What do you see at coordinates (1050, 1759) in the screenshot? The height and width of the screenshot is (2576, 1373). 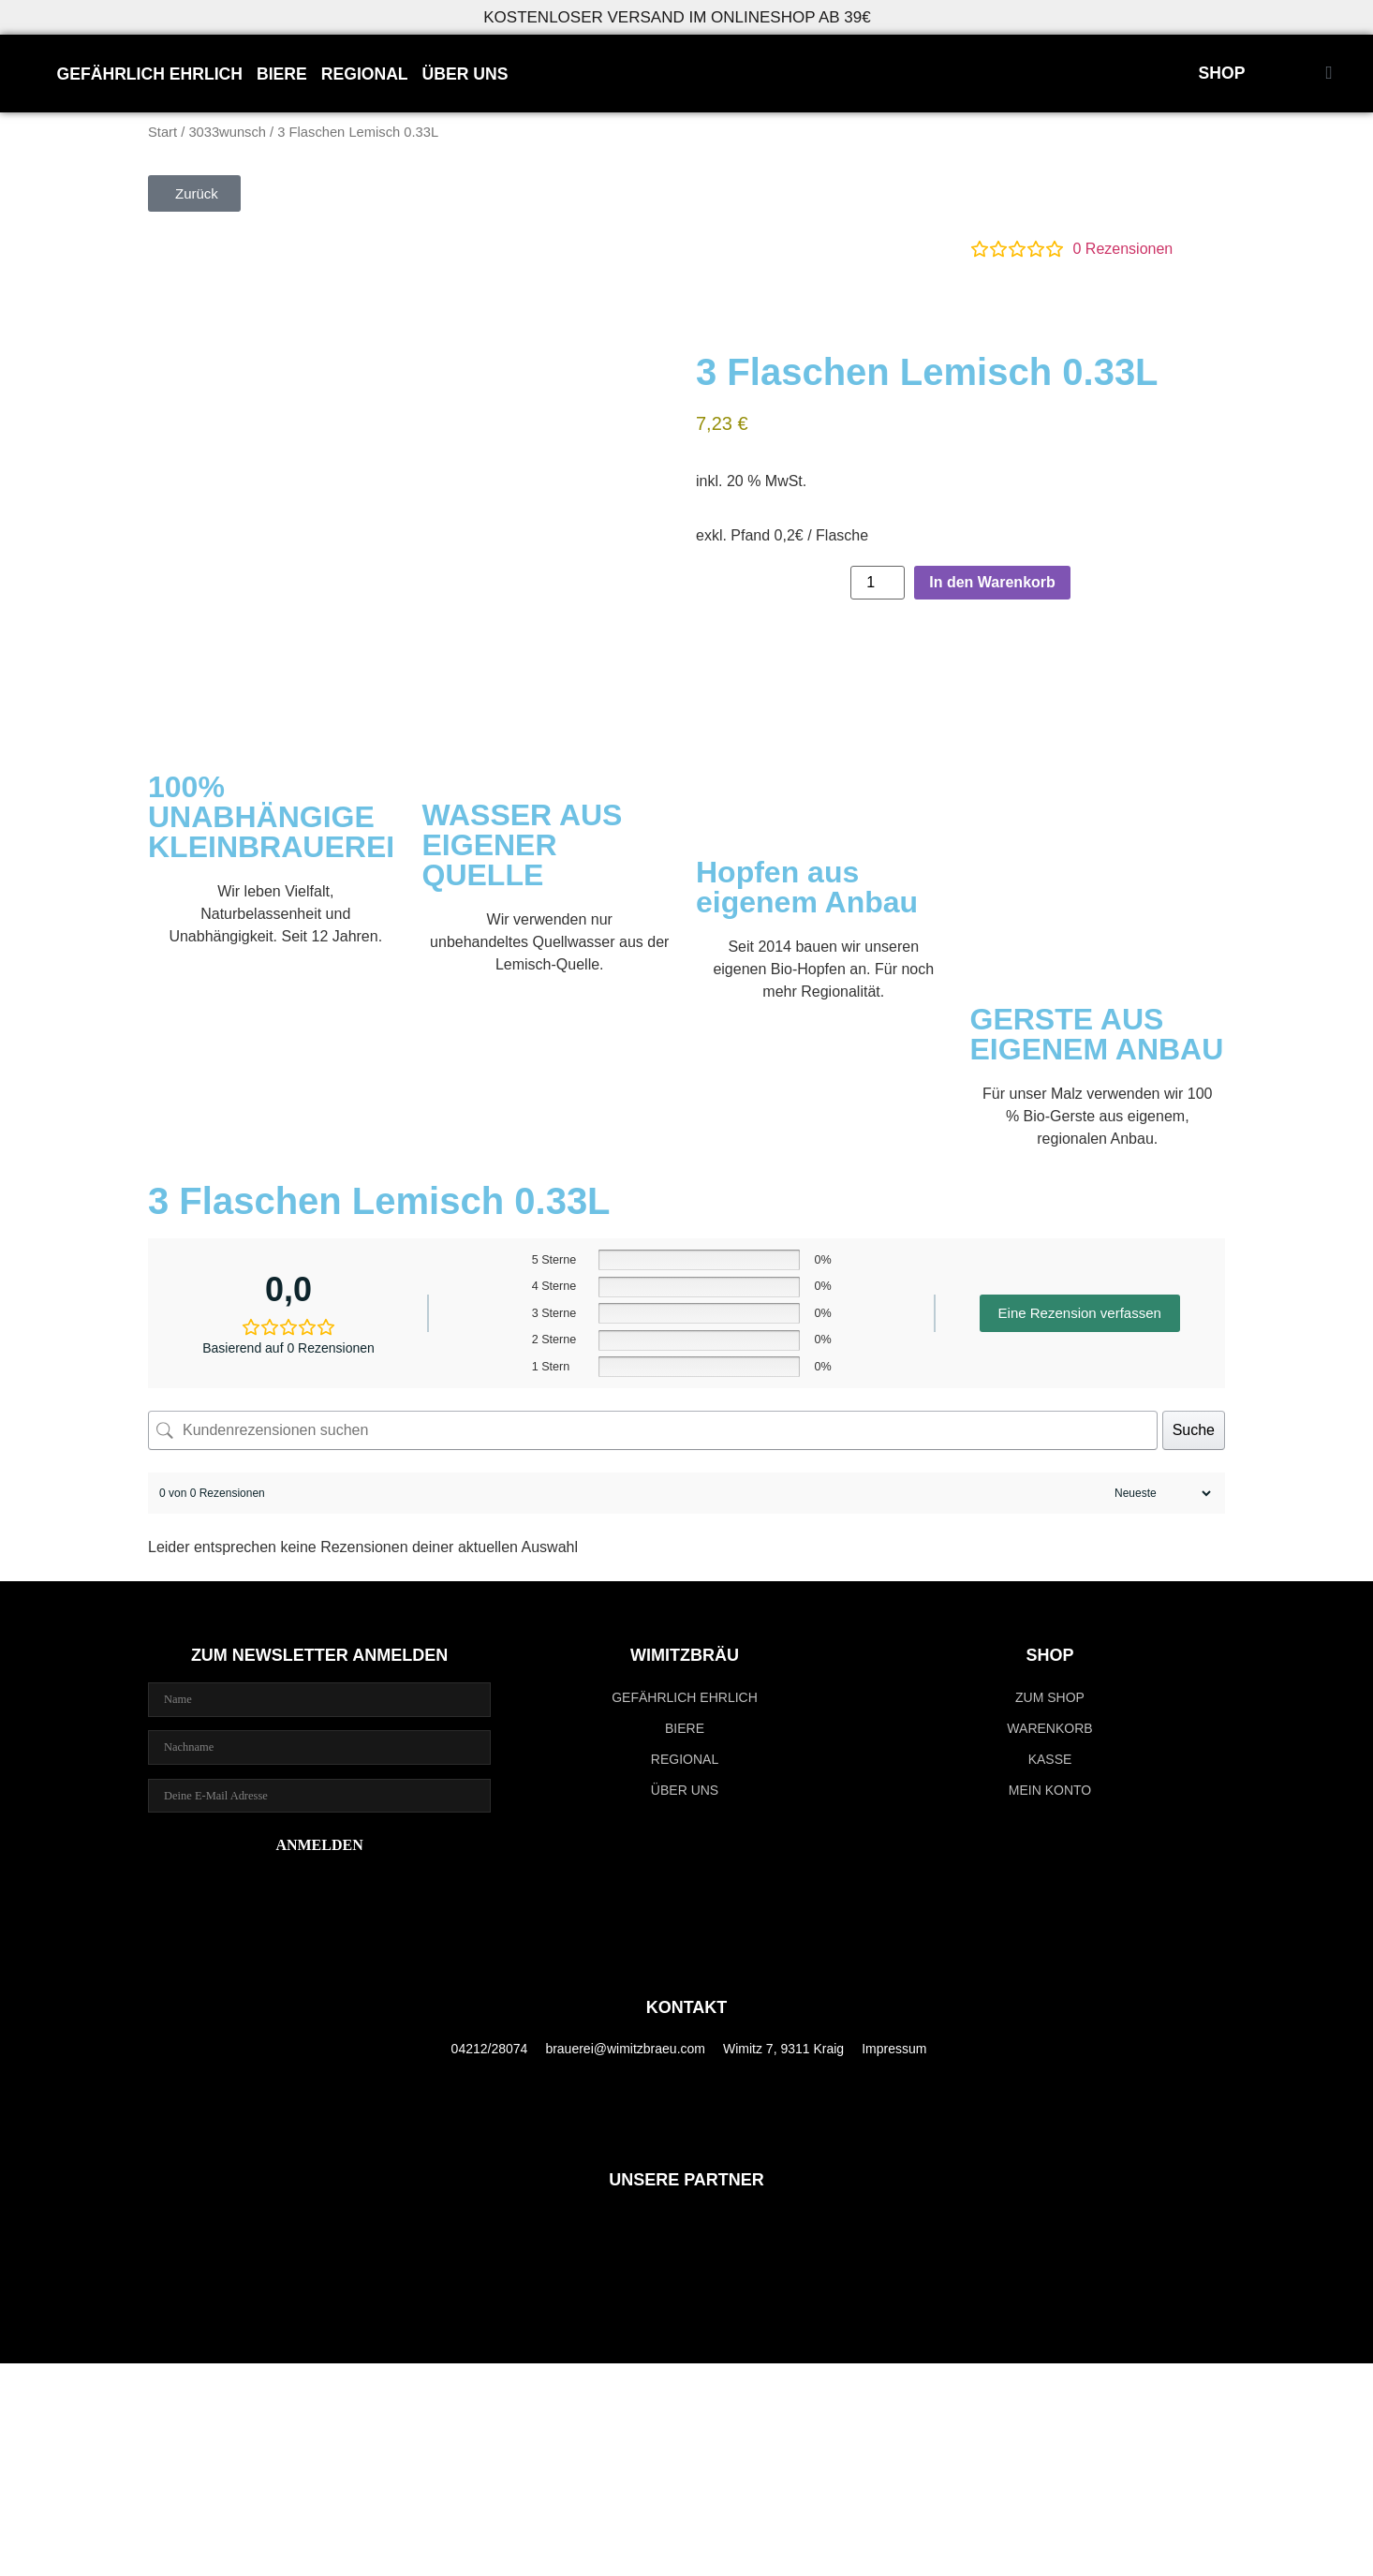 I see `Kasse` at bounding box center [1050, 1759].